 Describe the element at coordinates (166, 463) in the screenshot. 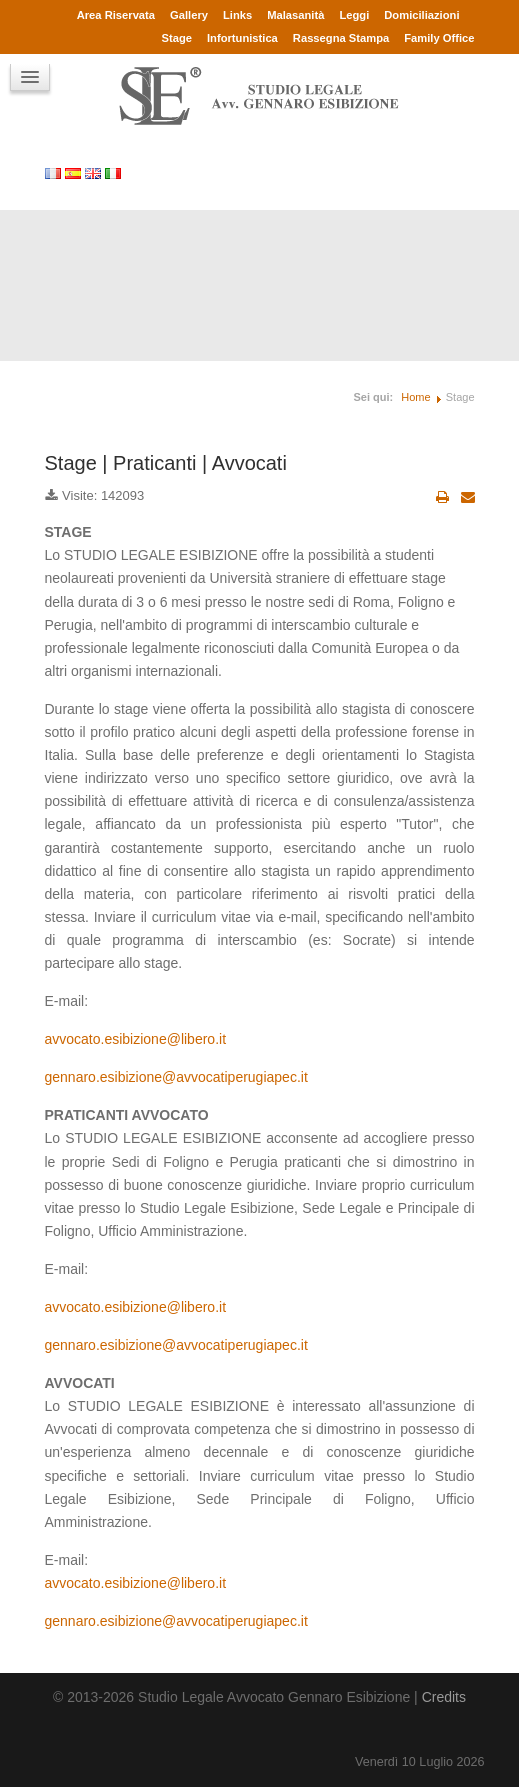

I see `Stage | Praticanti | Avvocati` at that location.